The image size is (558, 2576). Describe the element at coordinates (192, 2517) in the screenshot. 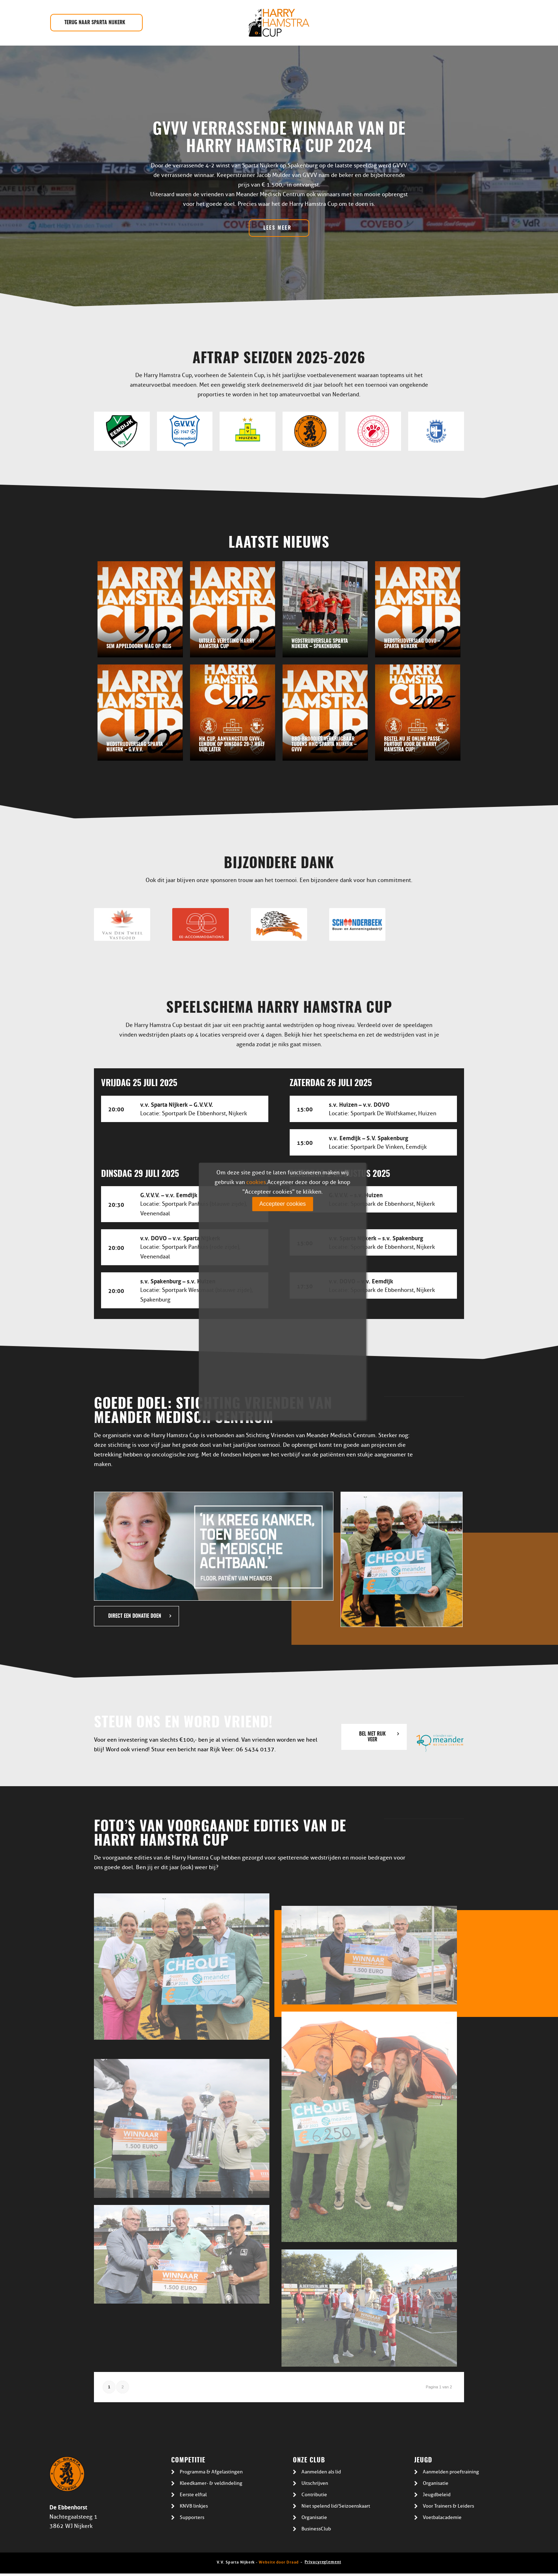

I see `Supporters` at that location.